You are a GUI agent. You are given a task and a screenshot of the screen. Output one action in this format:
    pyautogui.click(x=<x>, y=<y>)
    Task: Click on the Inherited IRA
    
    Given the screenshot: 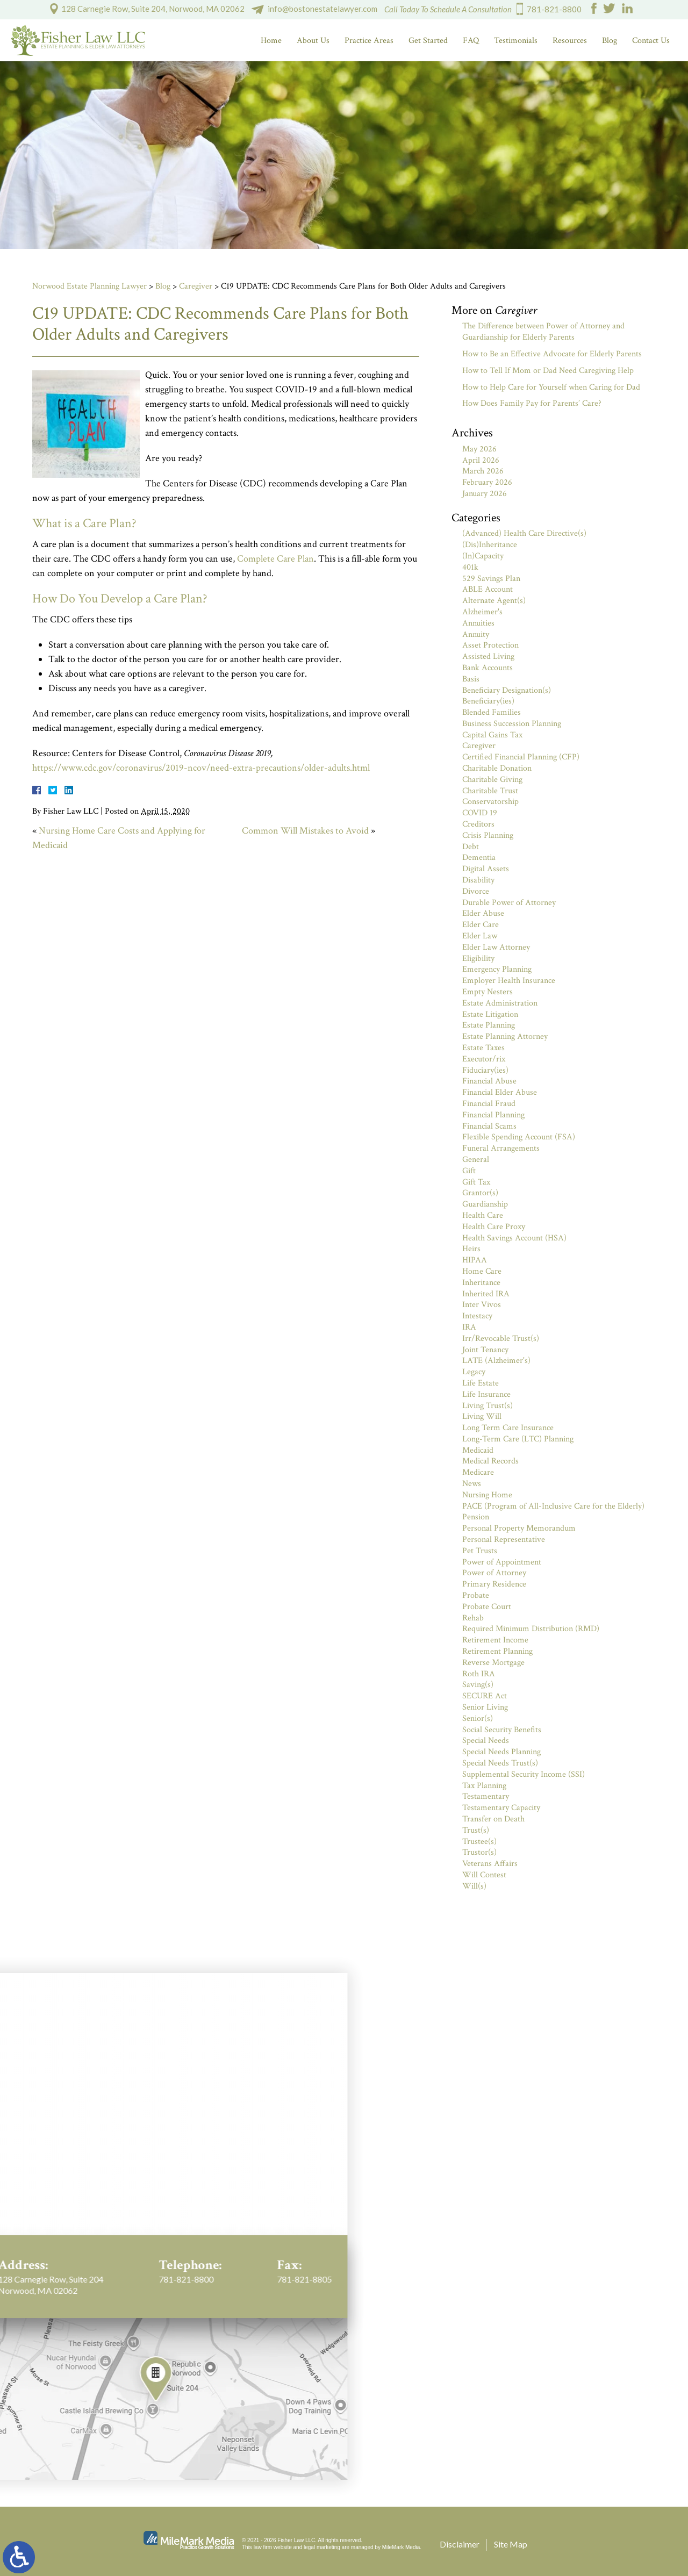 What is the action you would take?
    pyautogui.click(x=486, y=1294)
    